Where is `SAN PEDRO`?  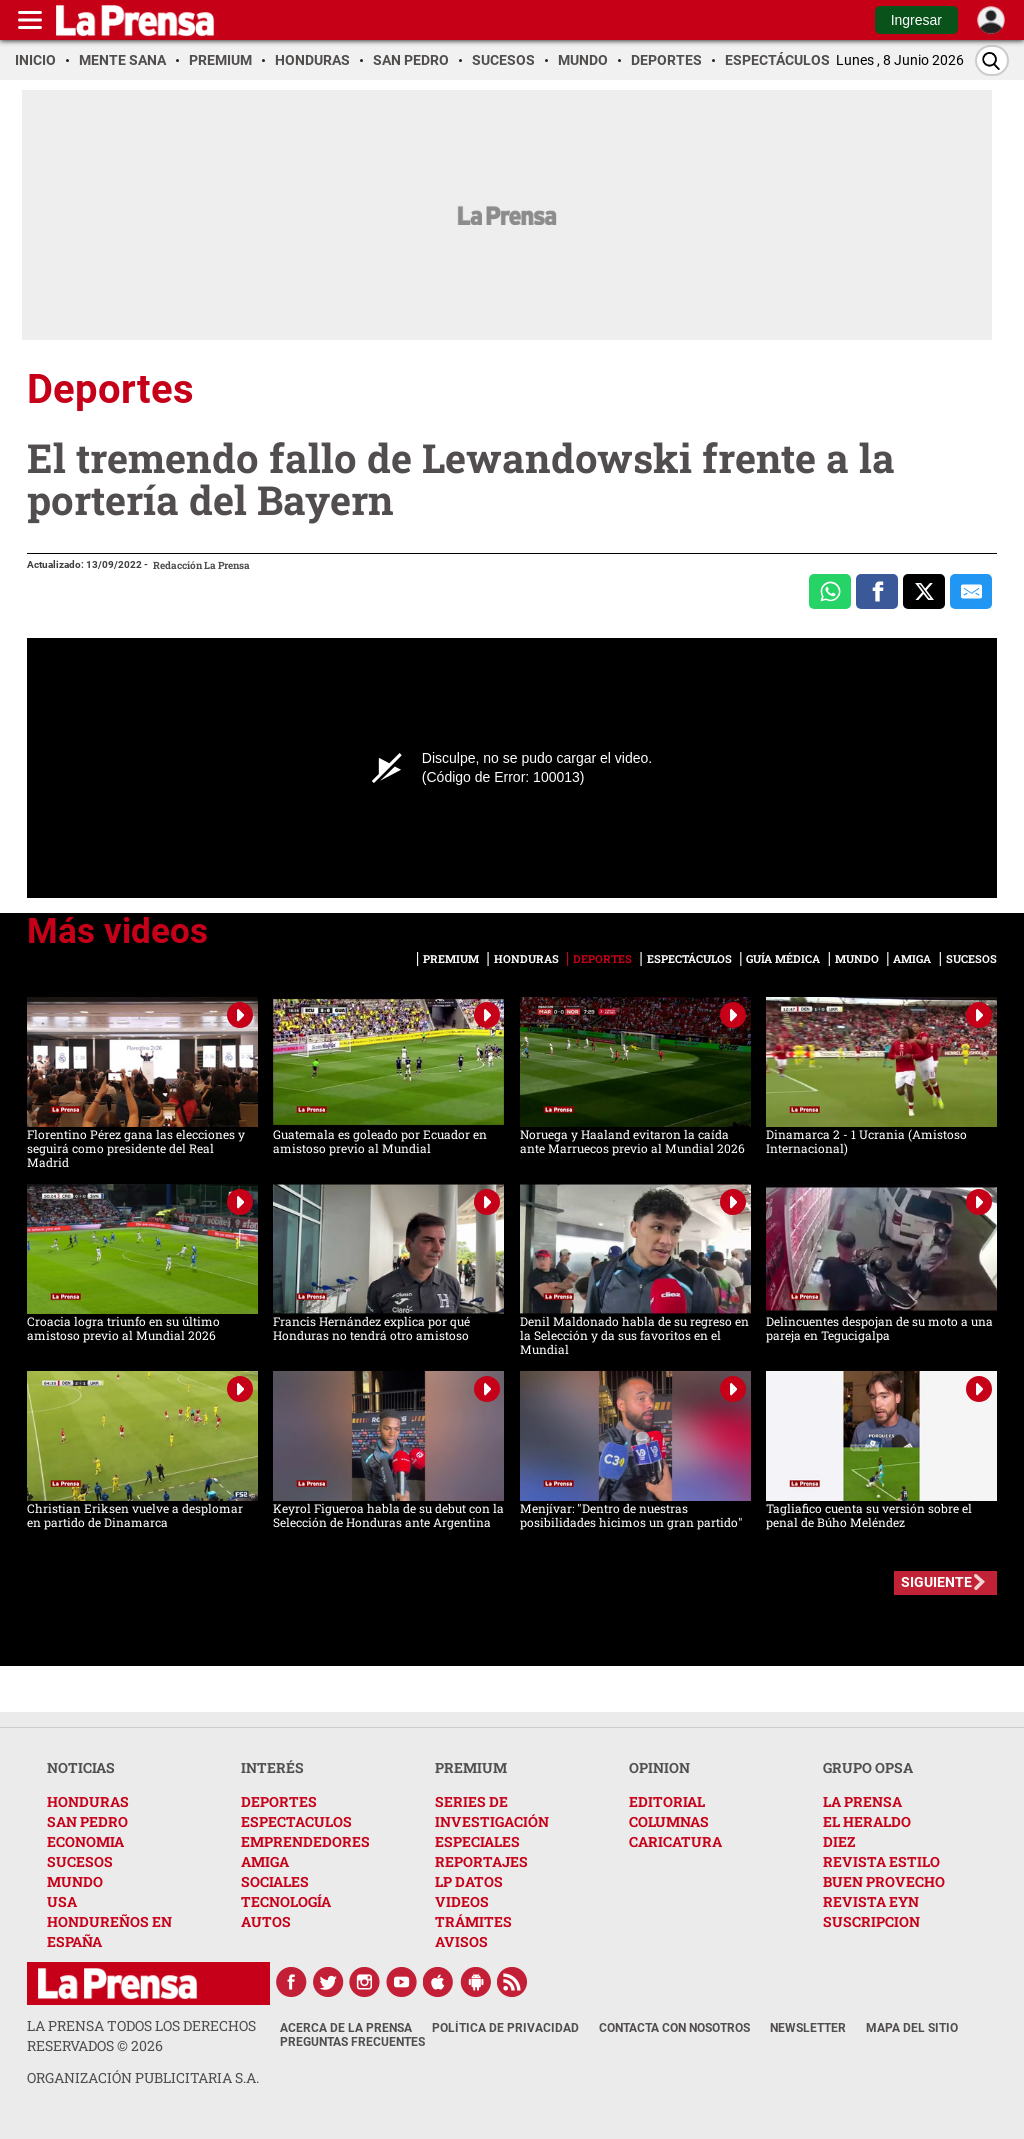
SAN PEDRO is located at coordinates (87, 1821).